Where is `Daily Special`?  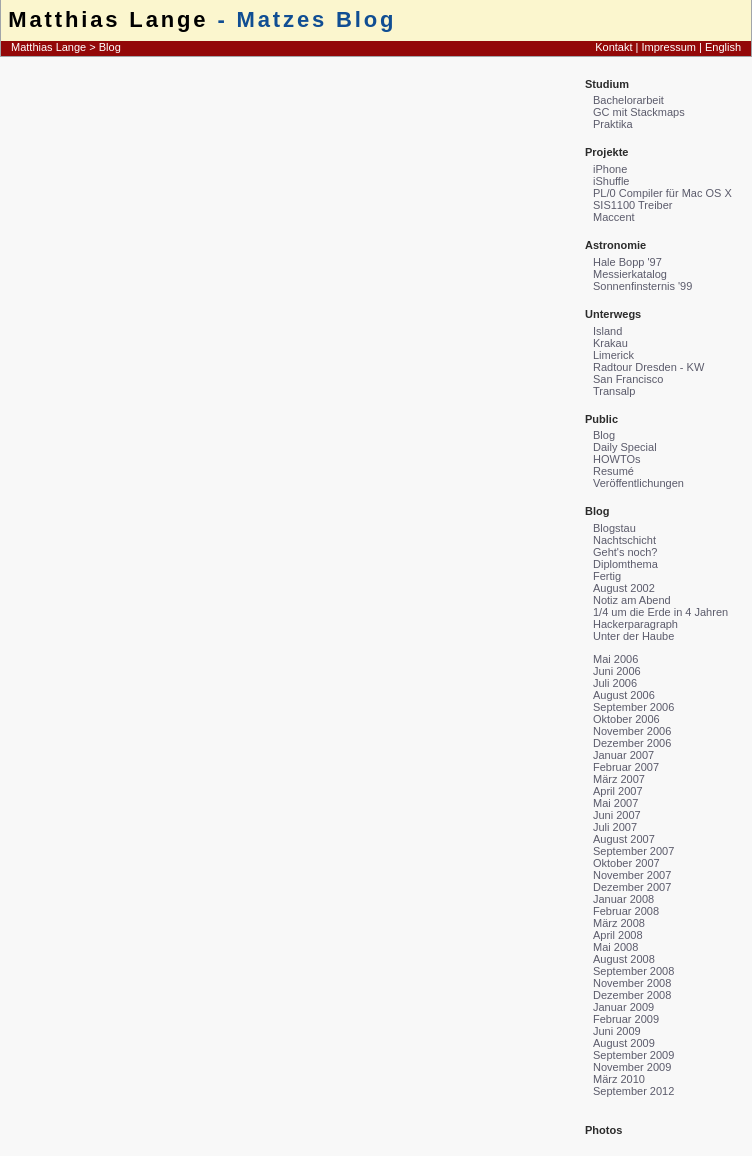
Daily Special is located at coordinates (625, 447).